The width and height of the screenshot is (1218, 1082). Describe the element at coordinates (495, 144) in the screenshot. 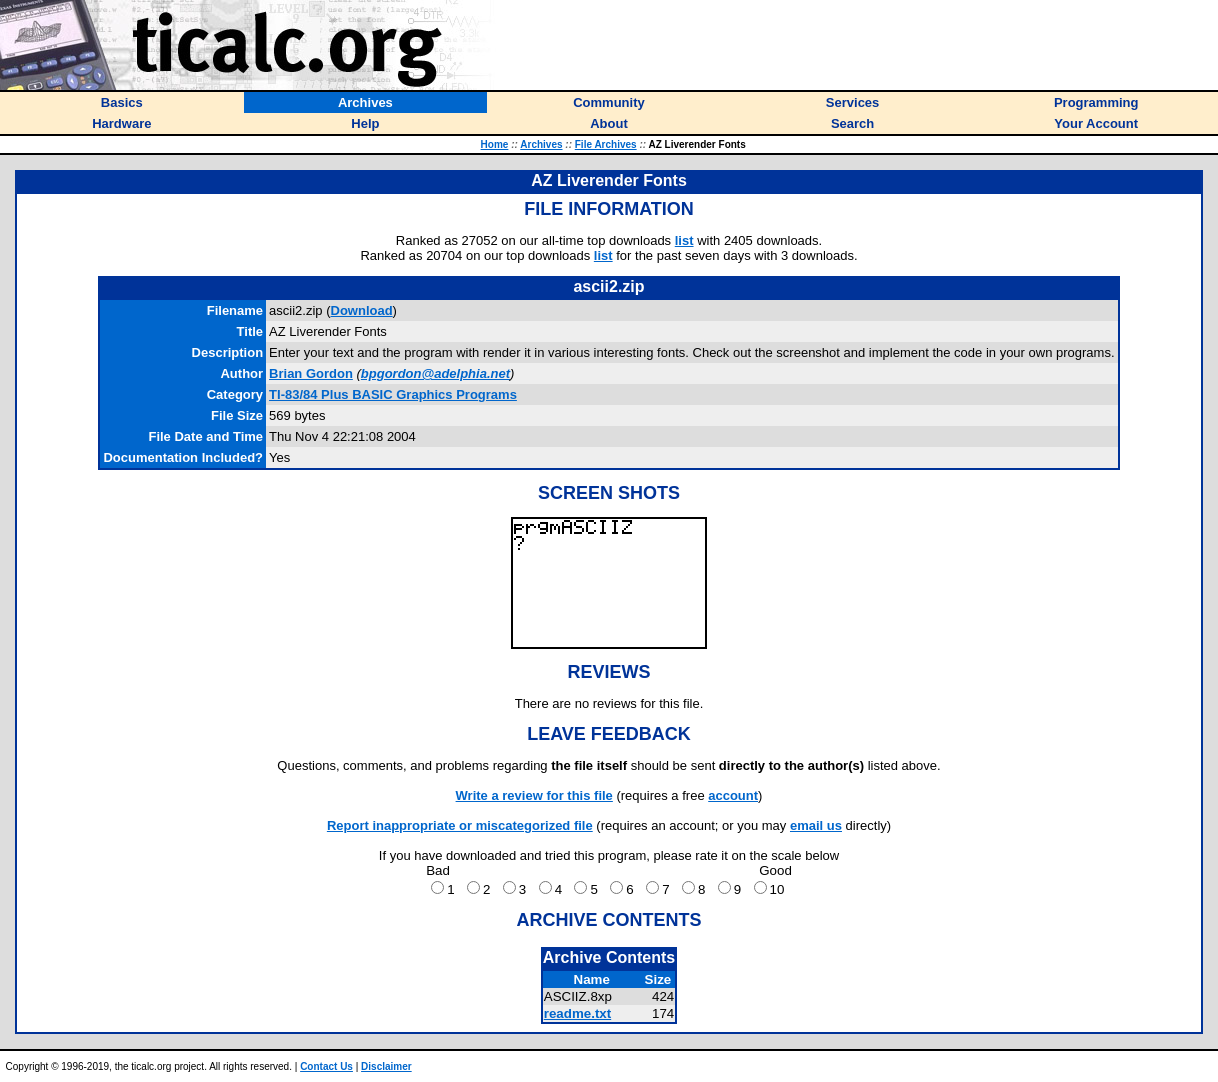

I see `Home` at that location.